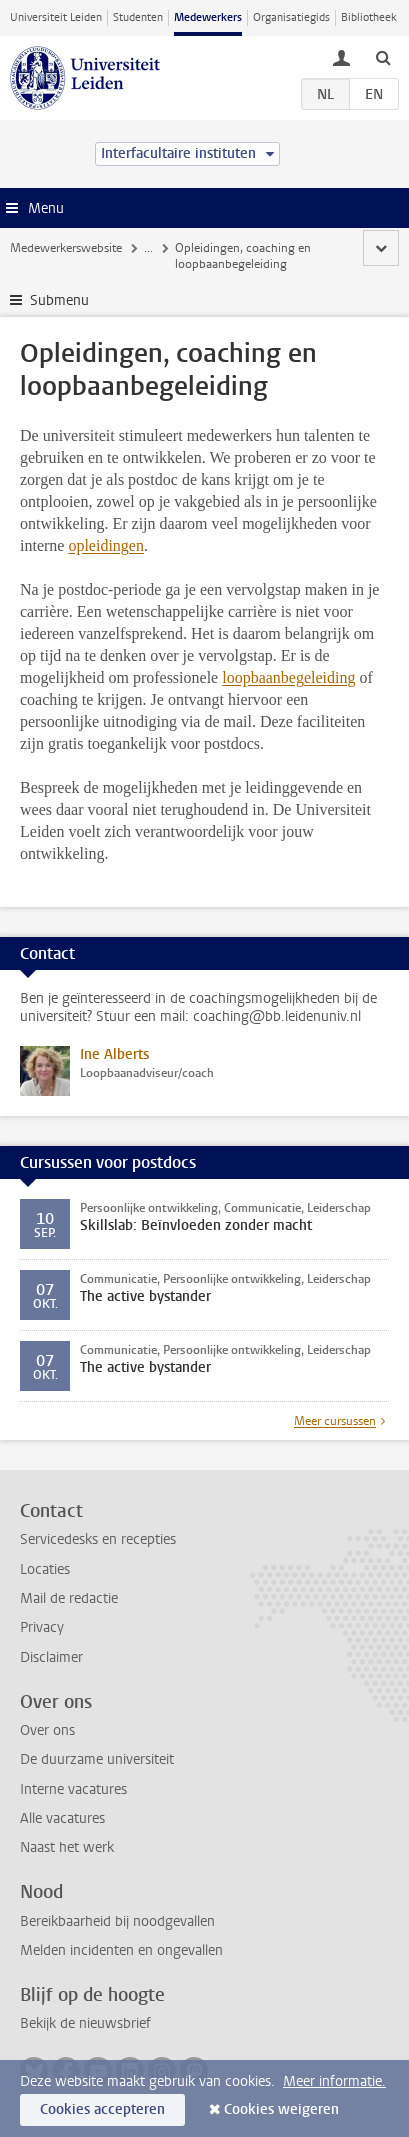 The image size is (409, 2137). Describe the element at coordinates (106, 545) in the screenshot. I see `opleidingen` at that location.